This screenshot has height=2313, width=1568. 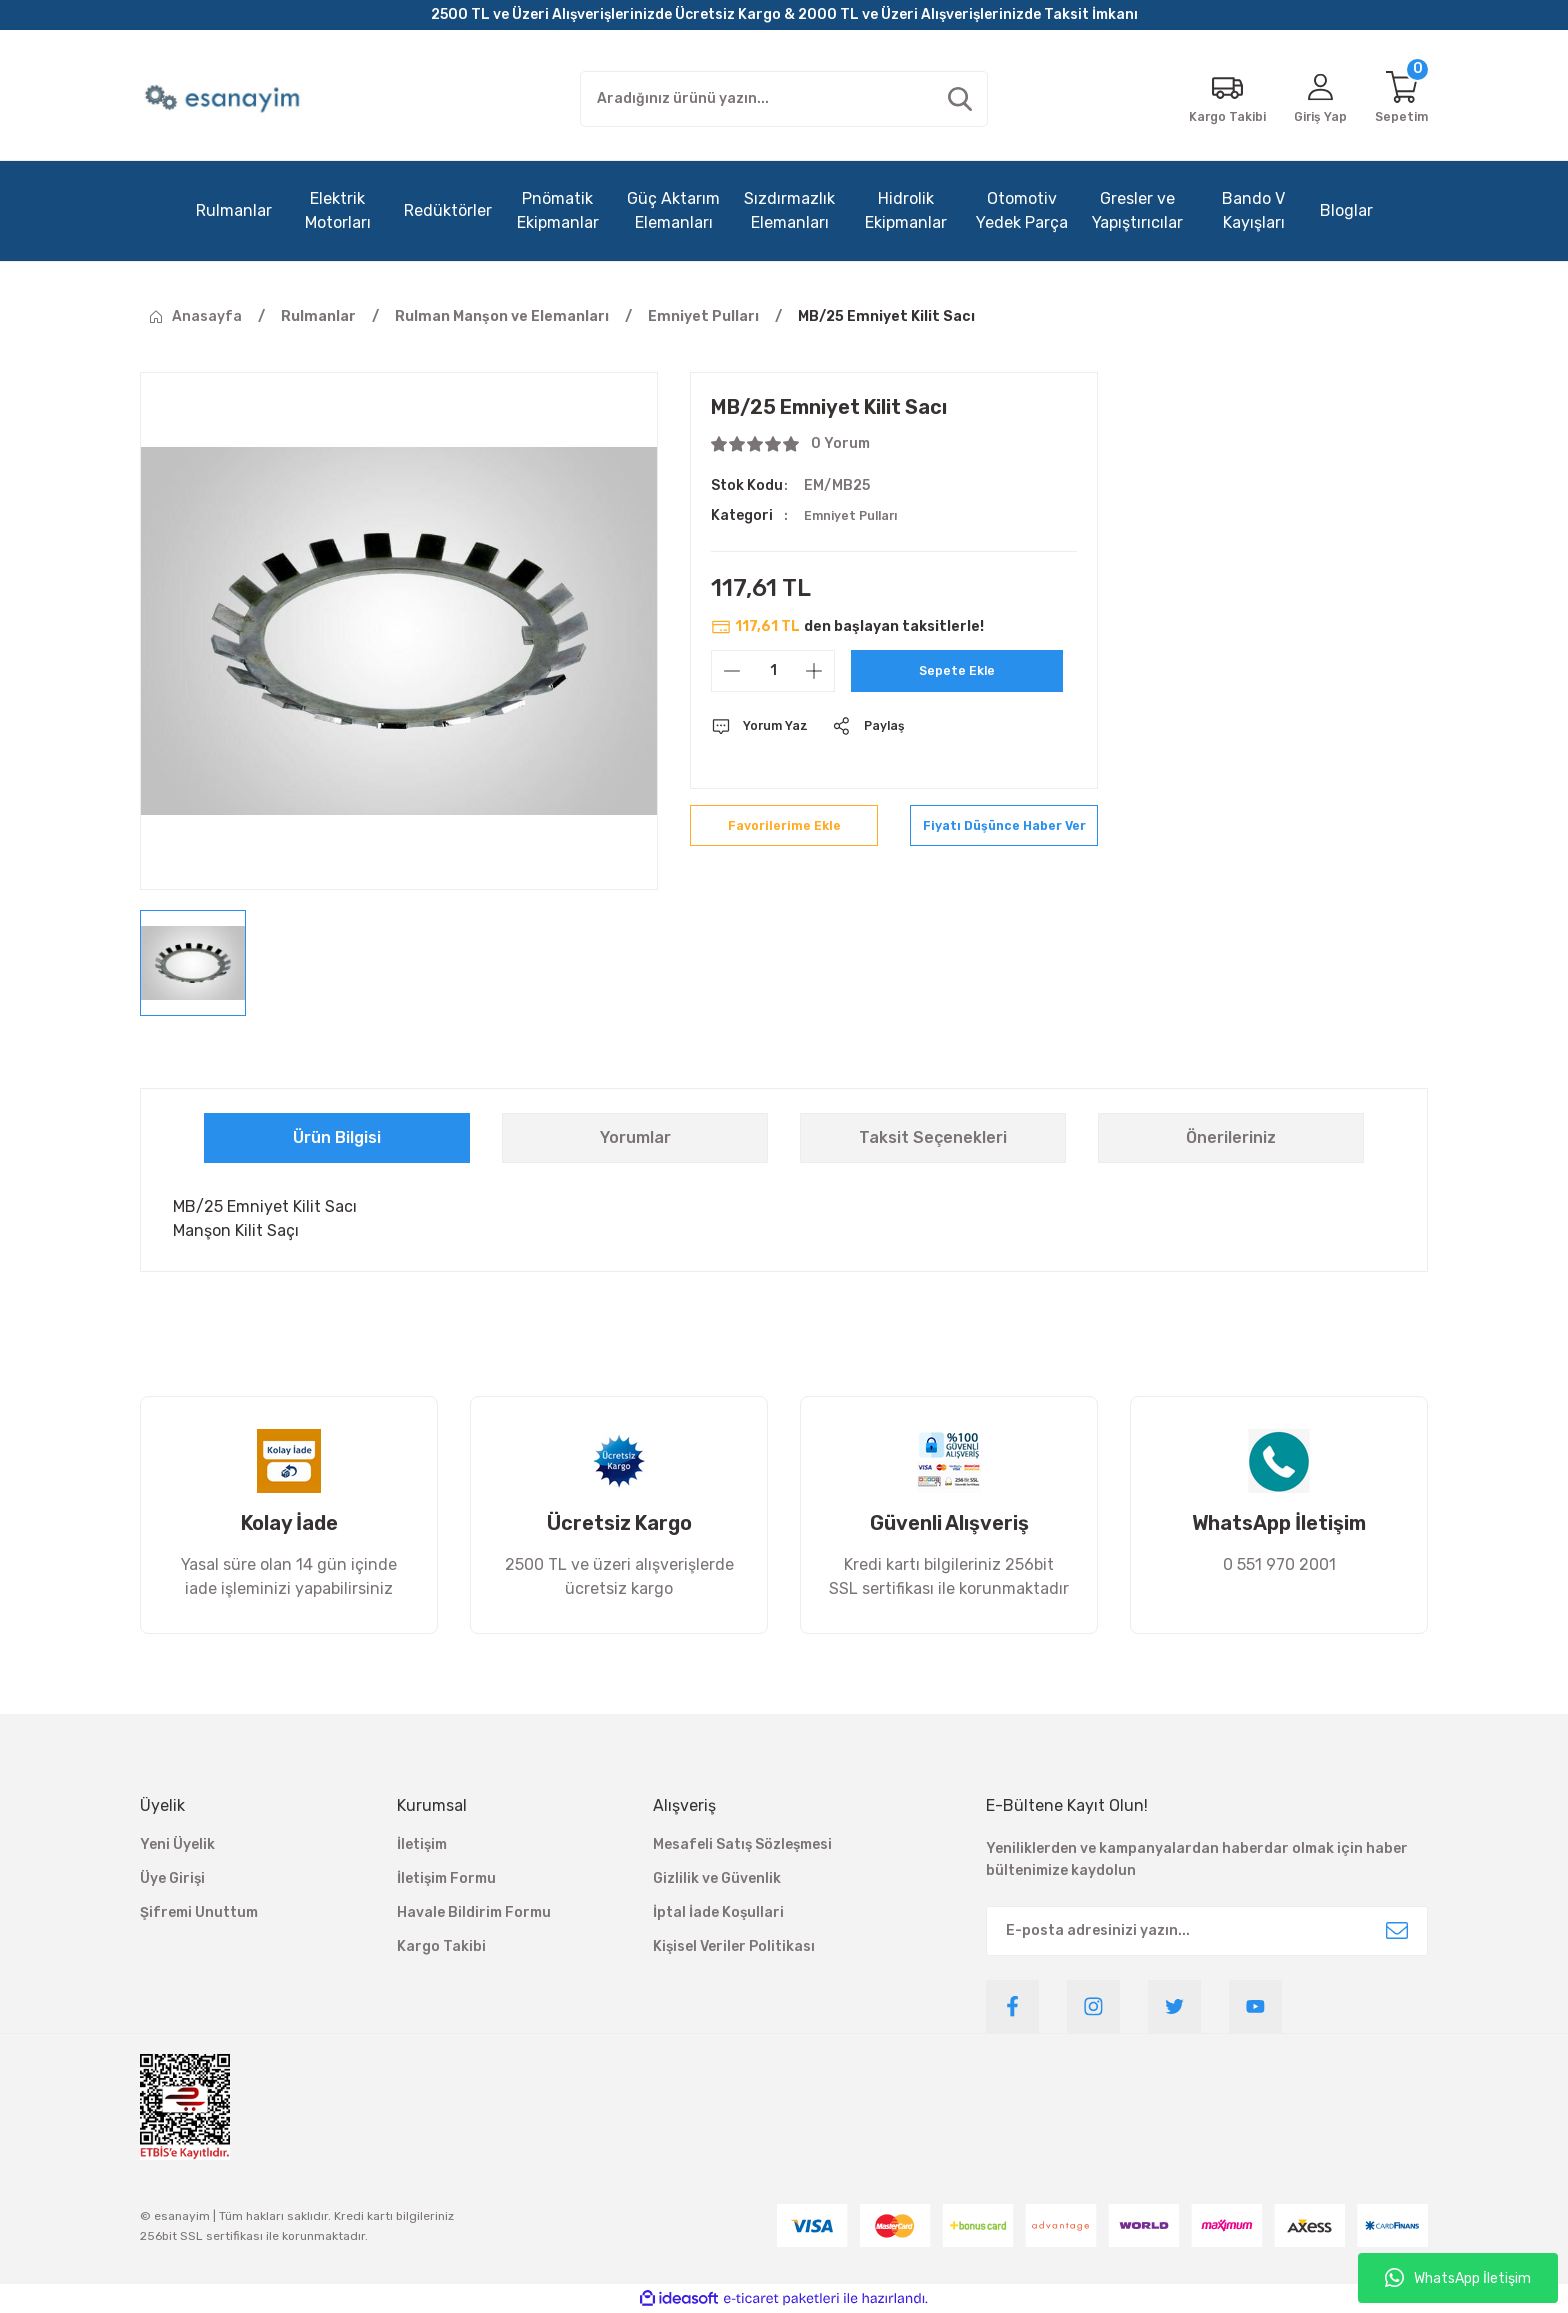 I want to click on Yeni Üyelik, so click(x=177, y=1844).